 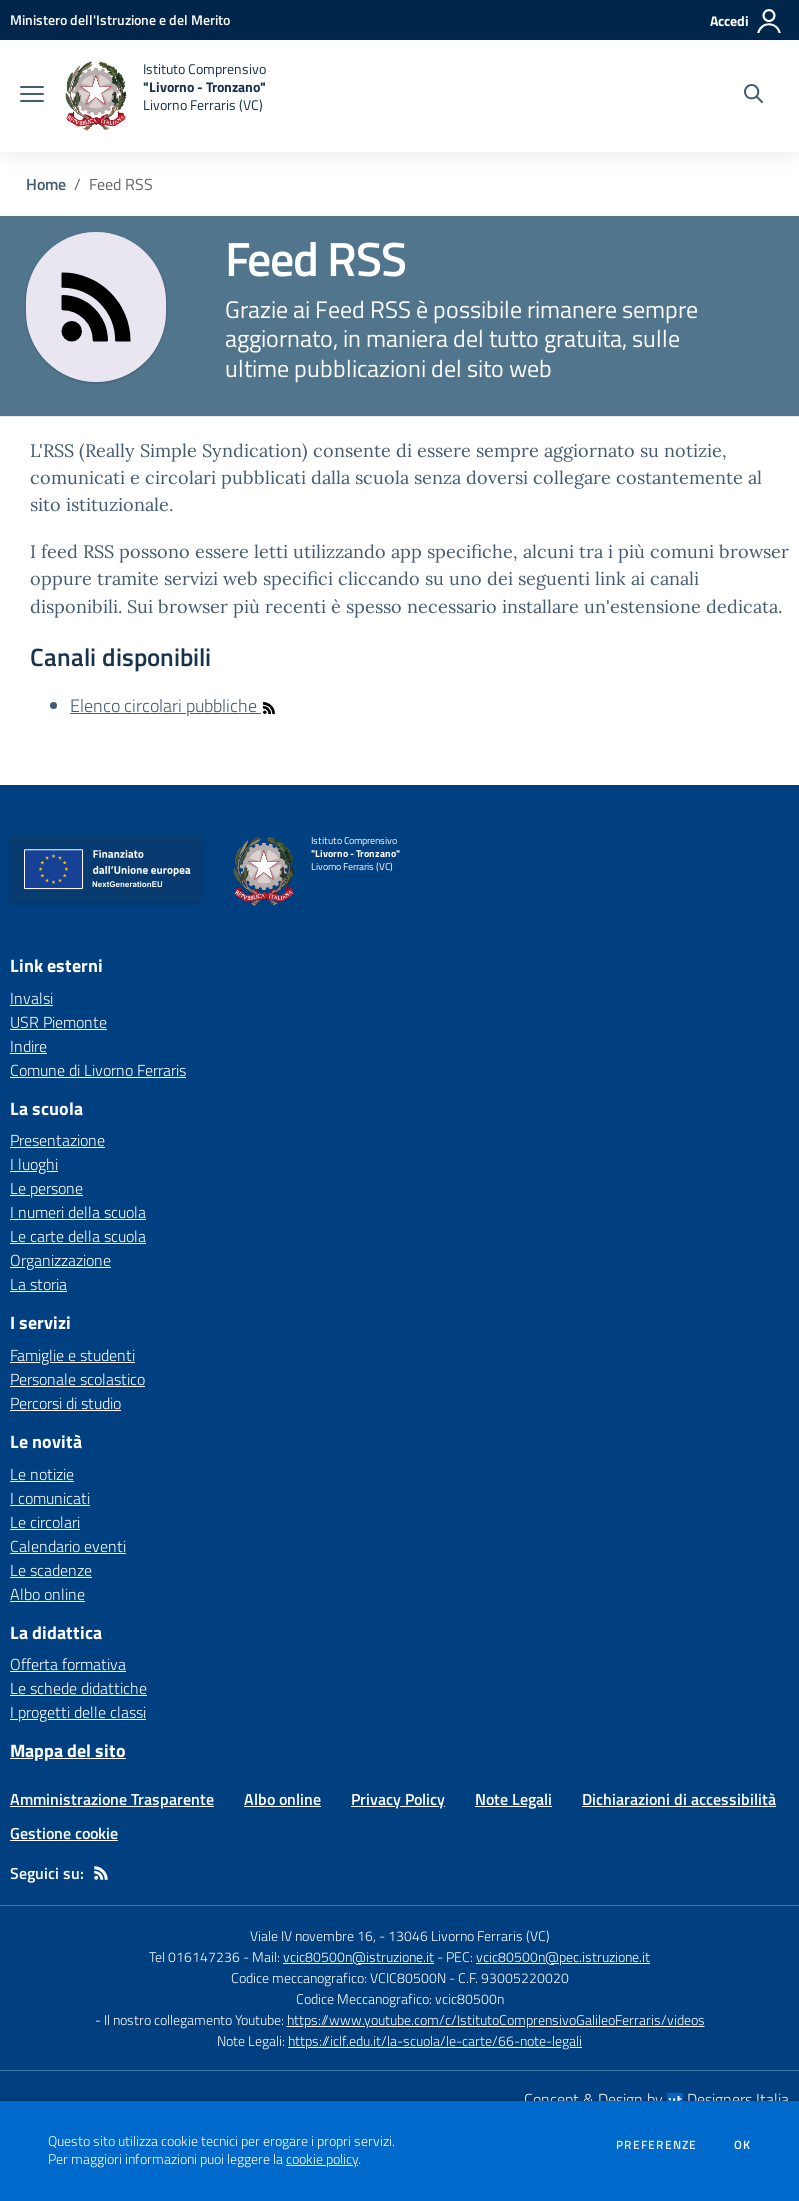 I want to click on Indire [Indire - link esterno - apertura nuova scheda], so click(x=28, y=1046).